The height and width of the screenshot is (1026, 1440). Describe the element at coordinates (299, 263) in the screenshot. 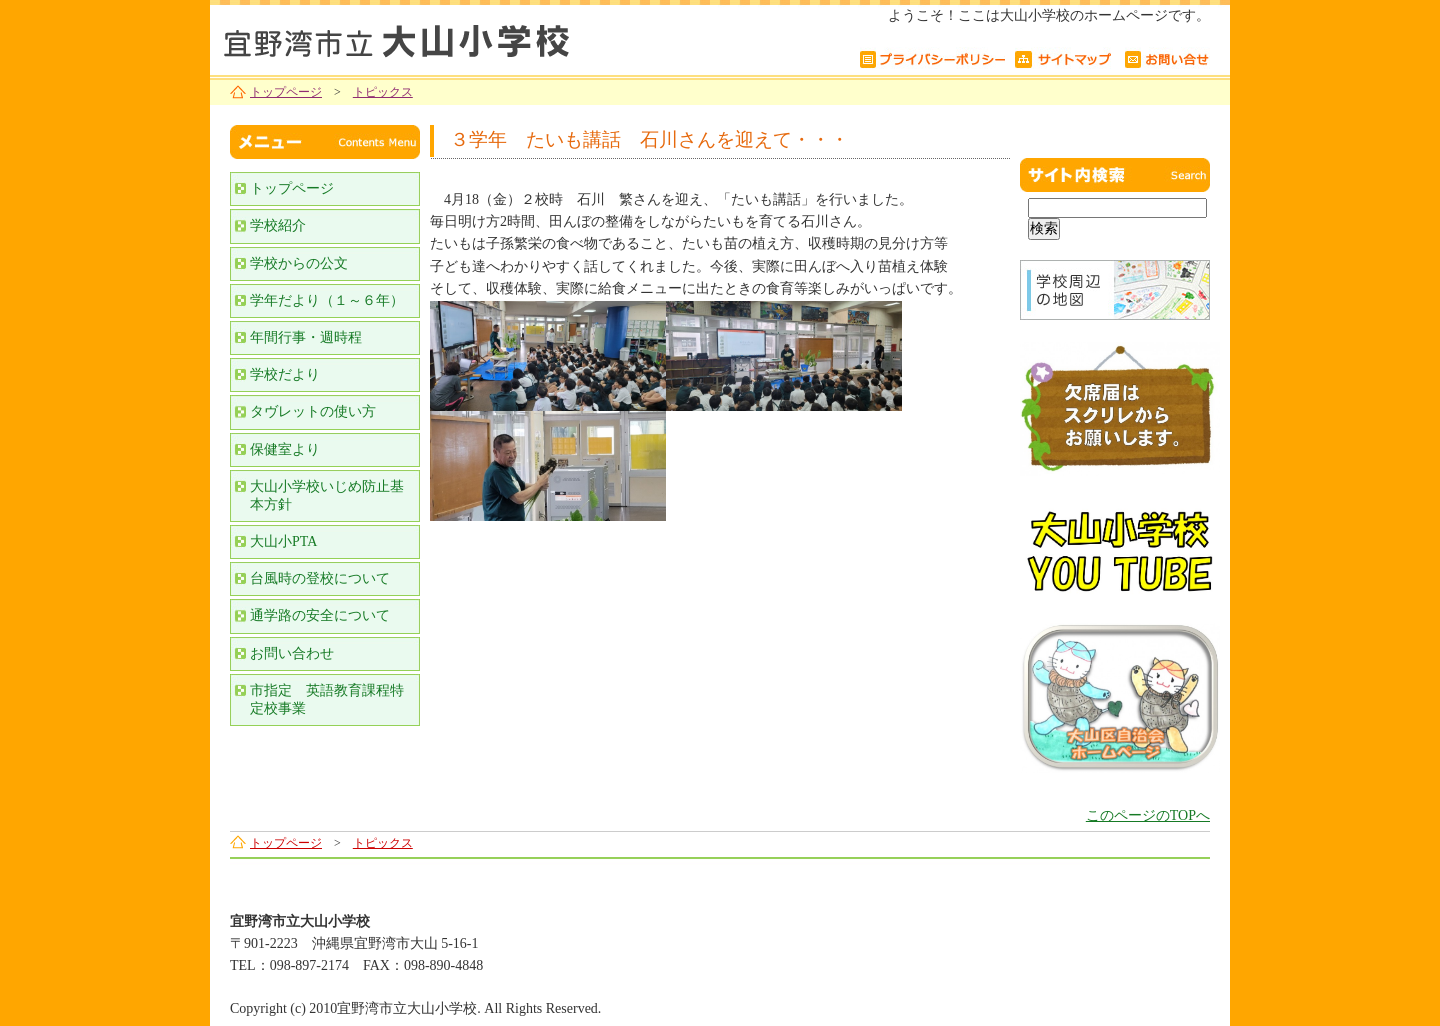

I see `学校からの公文` at that location.